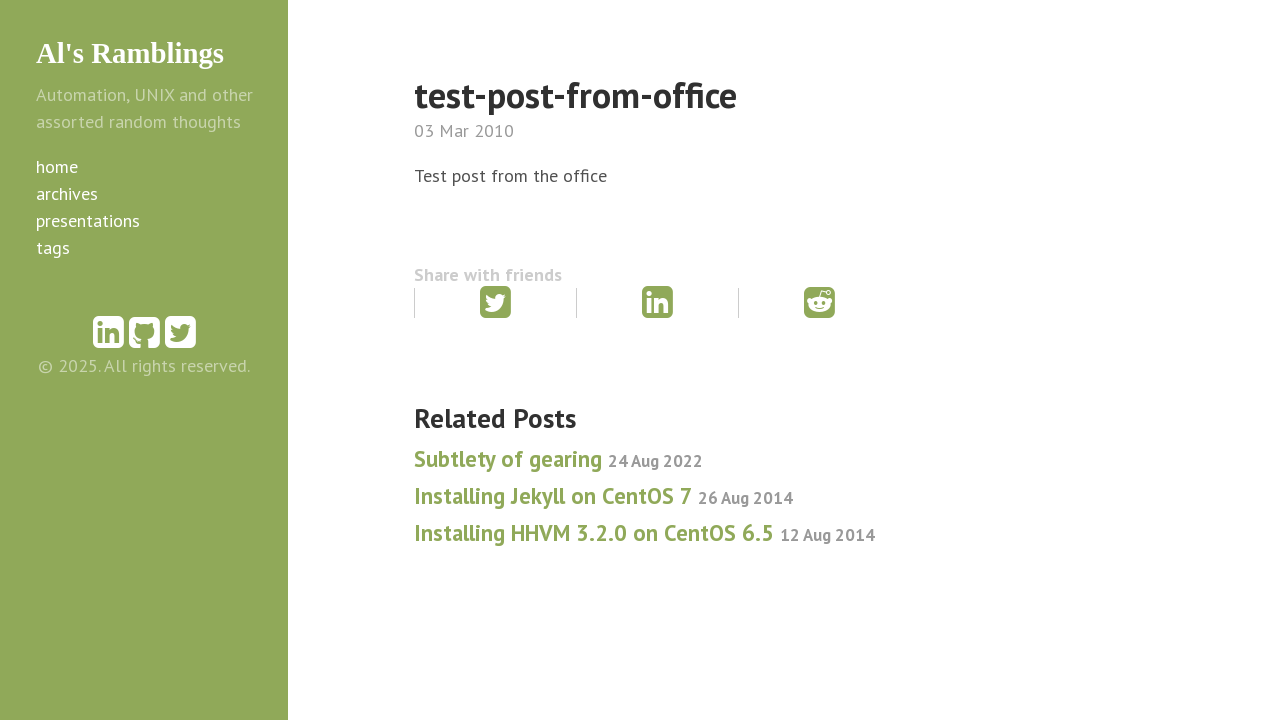  What do you see at coordinates (67, 193) in the screenshot?
I see `archives` at bounding box center [67, 193].